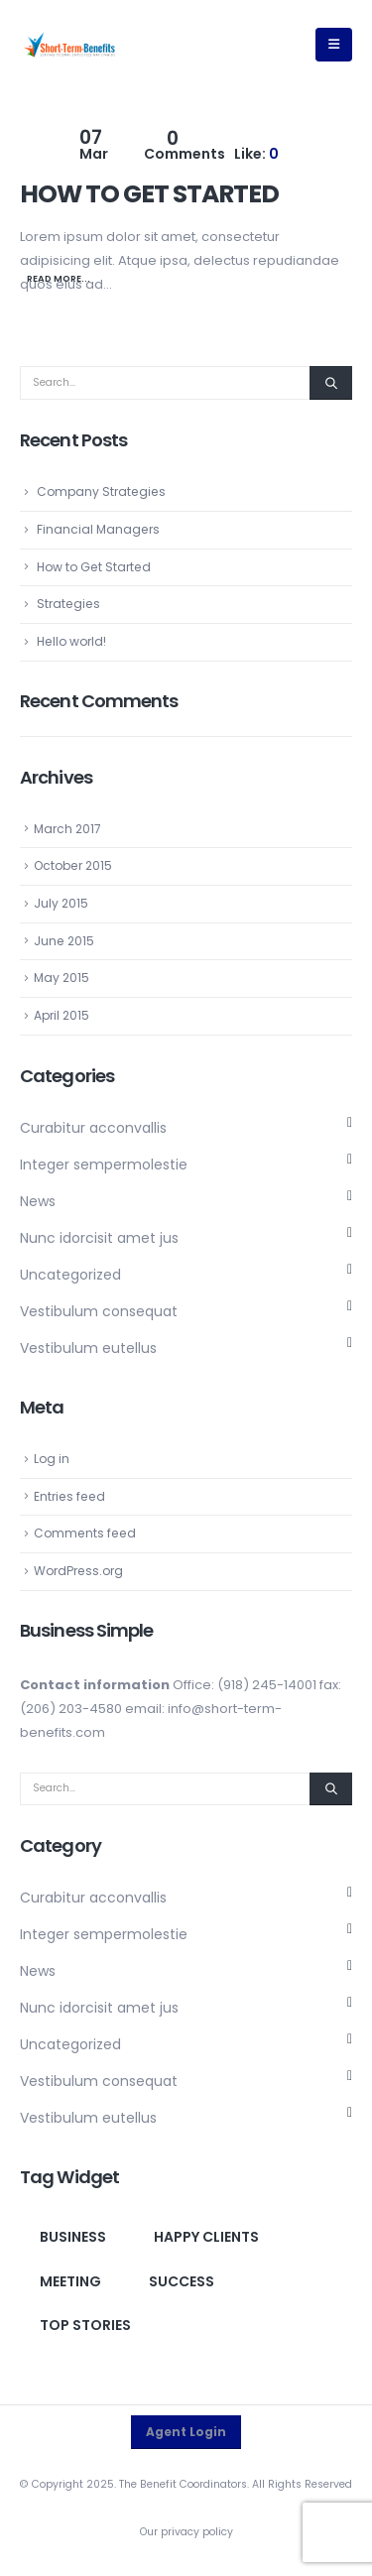 The height and width of the screenshot is (2576, 372). What do you see at coordinates (38, 1201) in the screenshot?
I see `News` at bounding box center [38, 1201].